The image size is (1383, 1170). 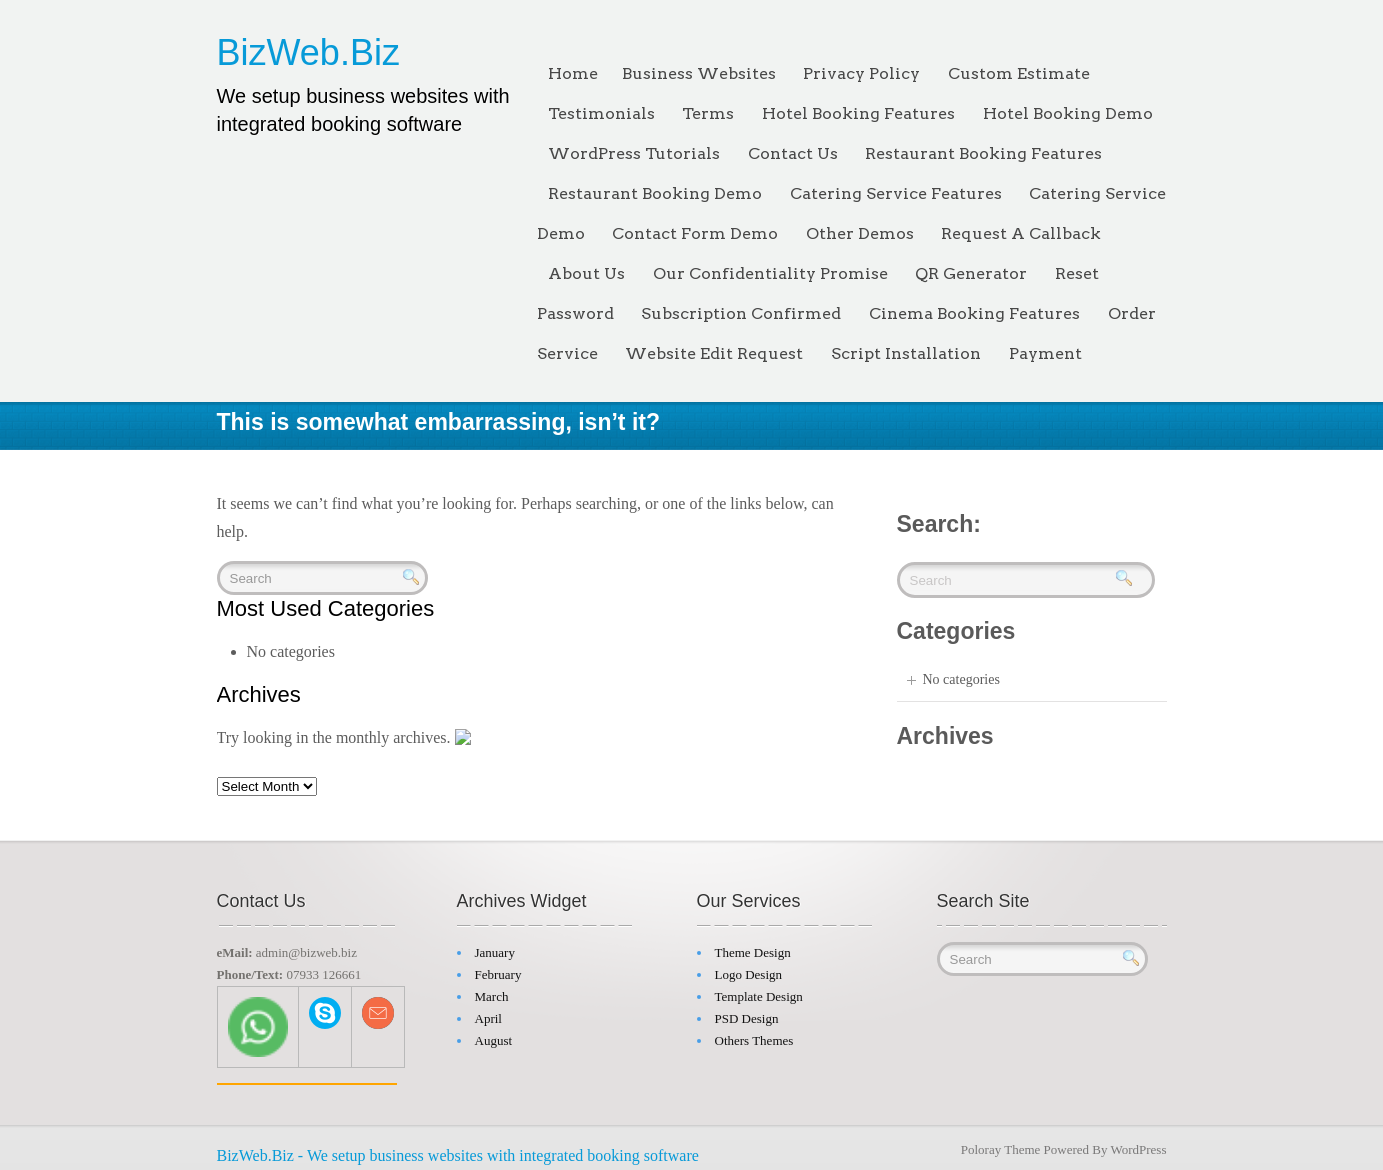 I want to click on Business Websites, so click(x=699, y=73).